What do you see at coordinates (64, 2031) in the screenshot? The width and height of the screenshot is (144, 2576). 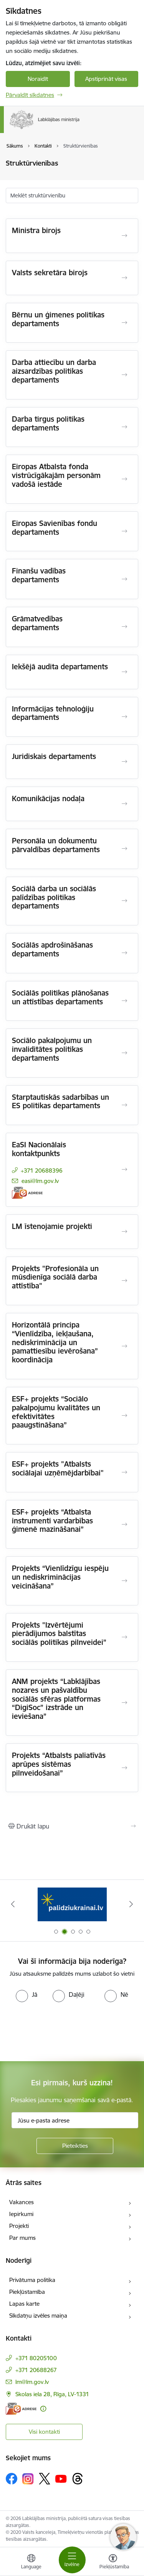 I see `[presentation]` at bounding box center [64, 2031].